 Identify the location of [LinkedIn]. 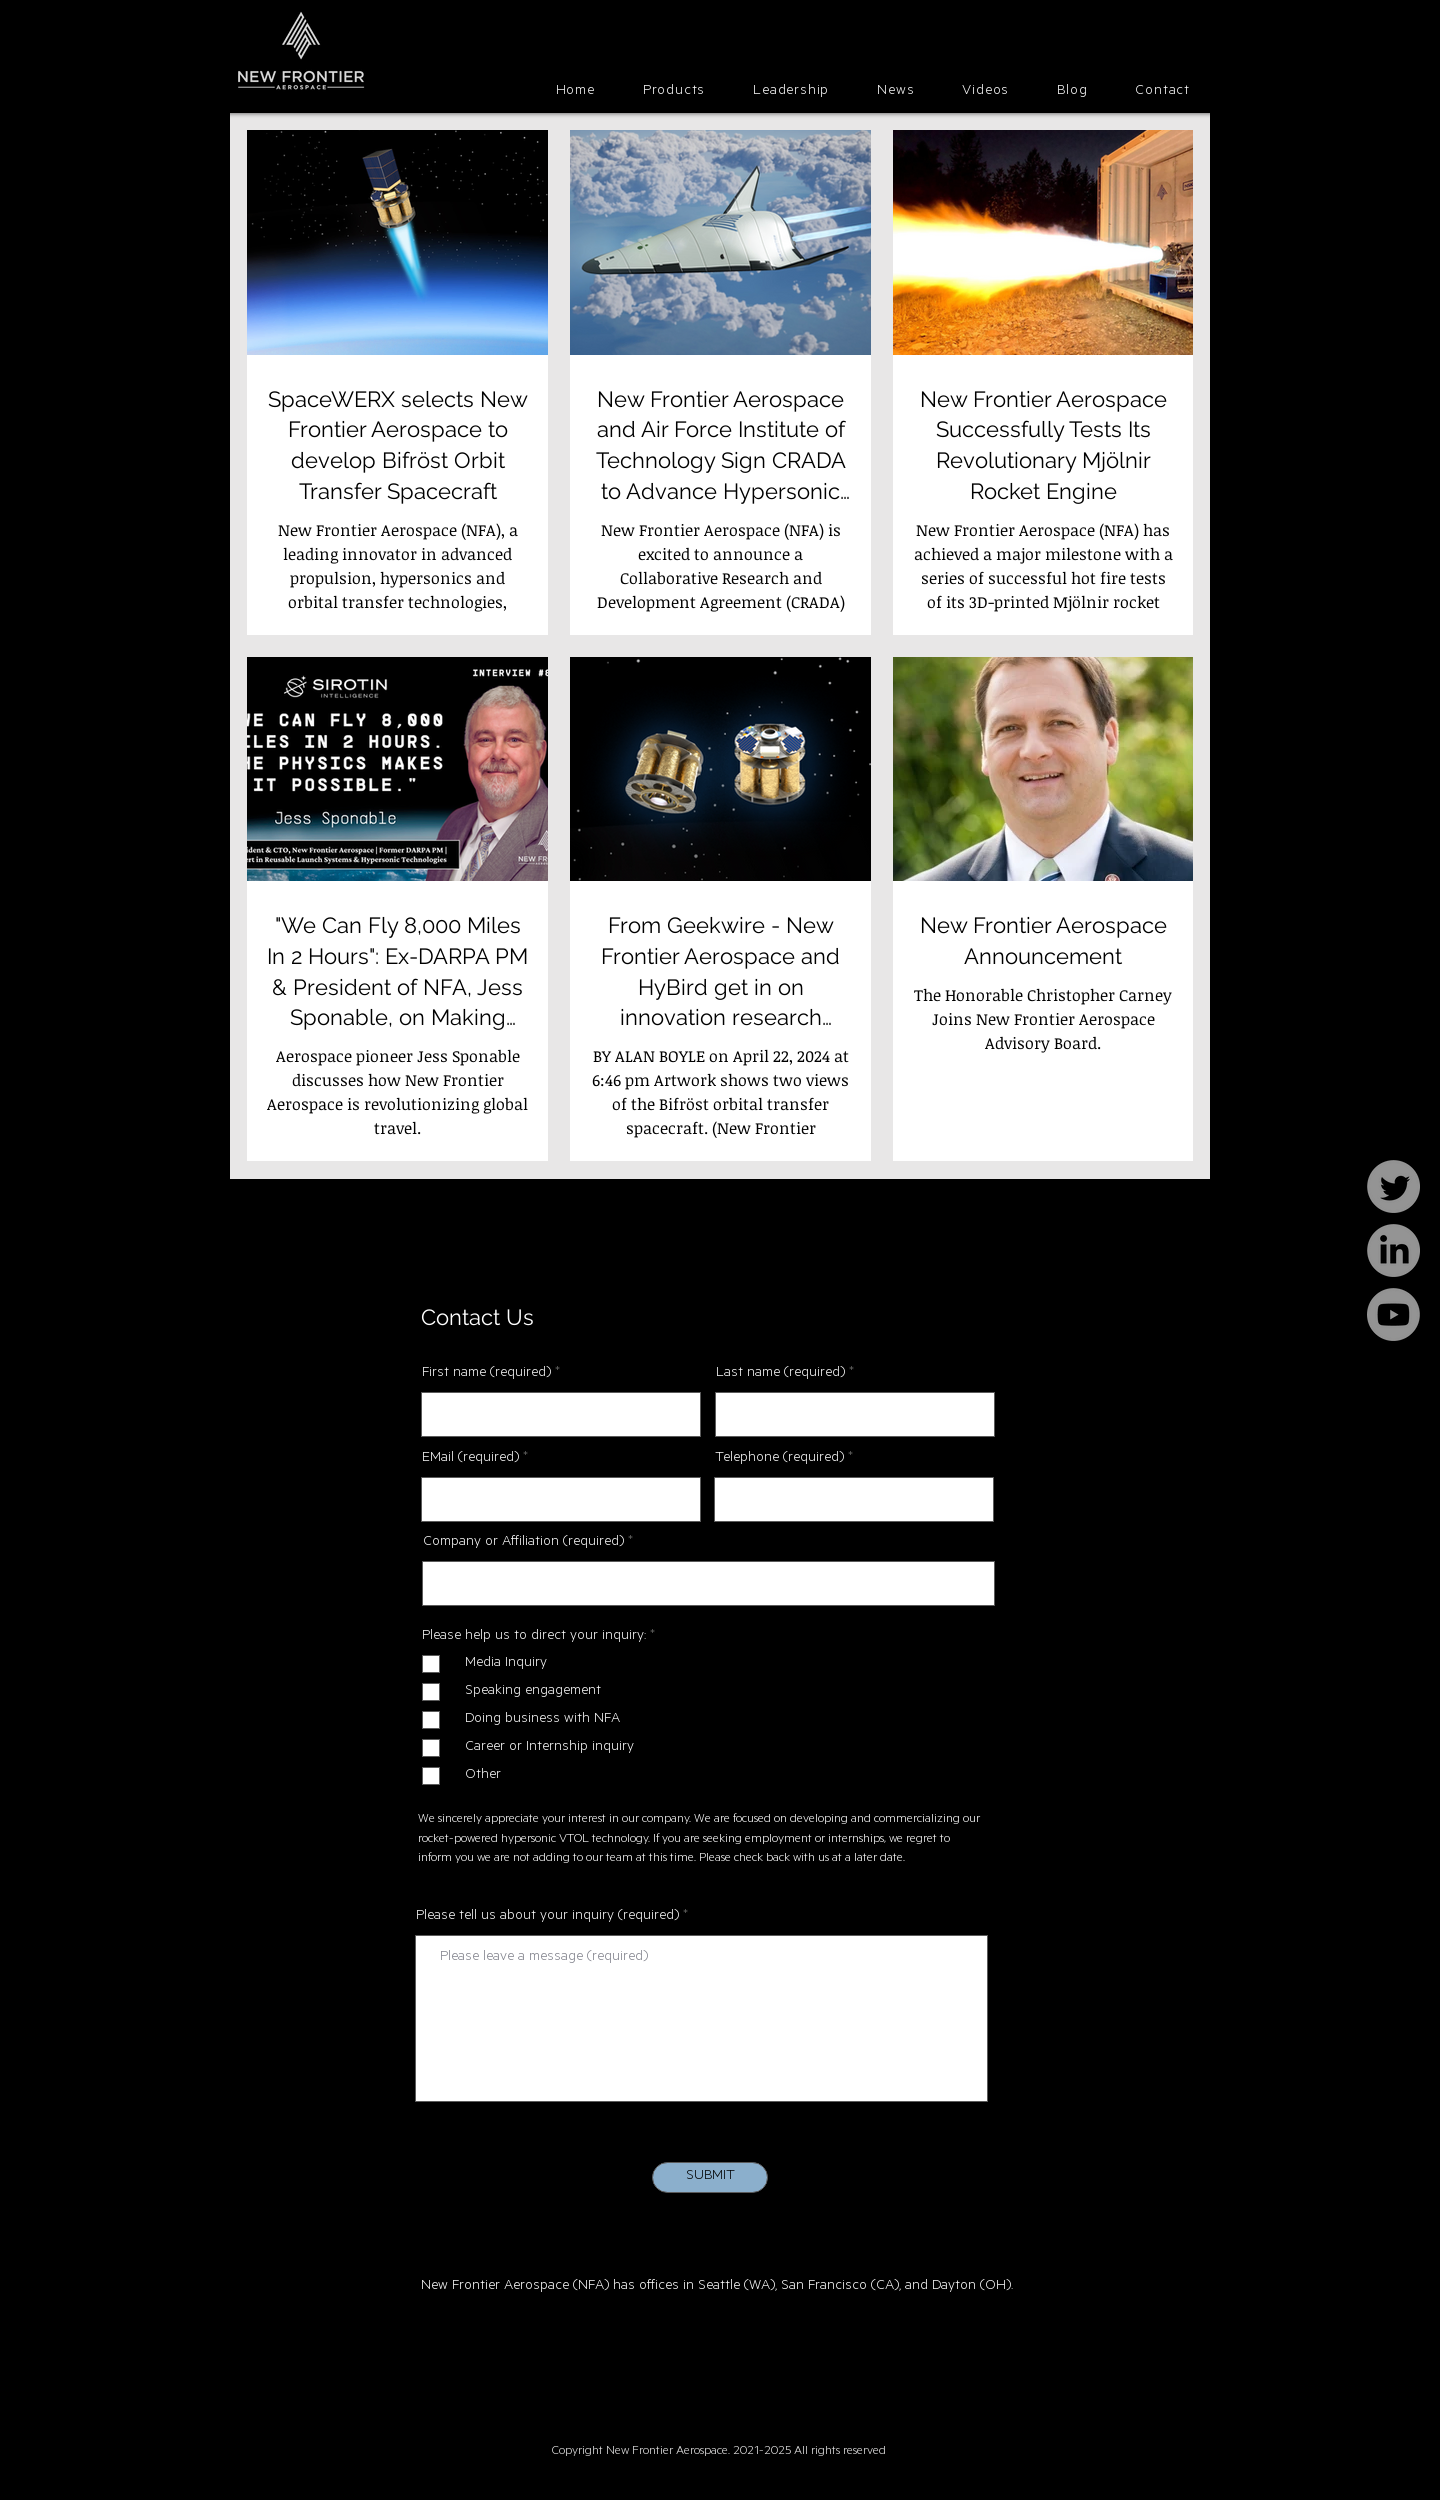
(1393, 1250).